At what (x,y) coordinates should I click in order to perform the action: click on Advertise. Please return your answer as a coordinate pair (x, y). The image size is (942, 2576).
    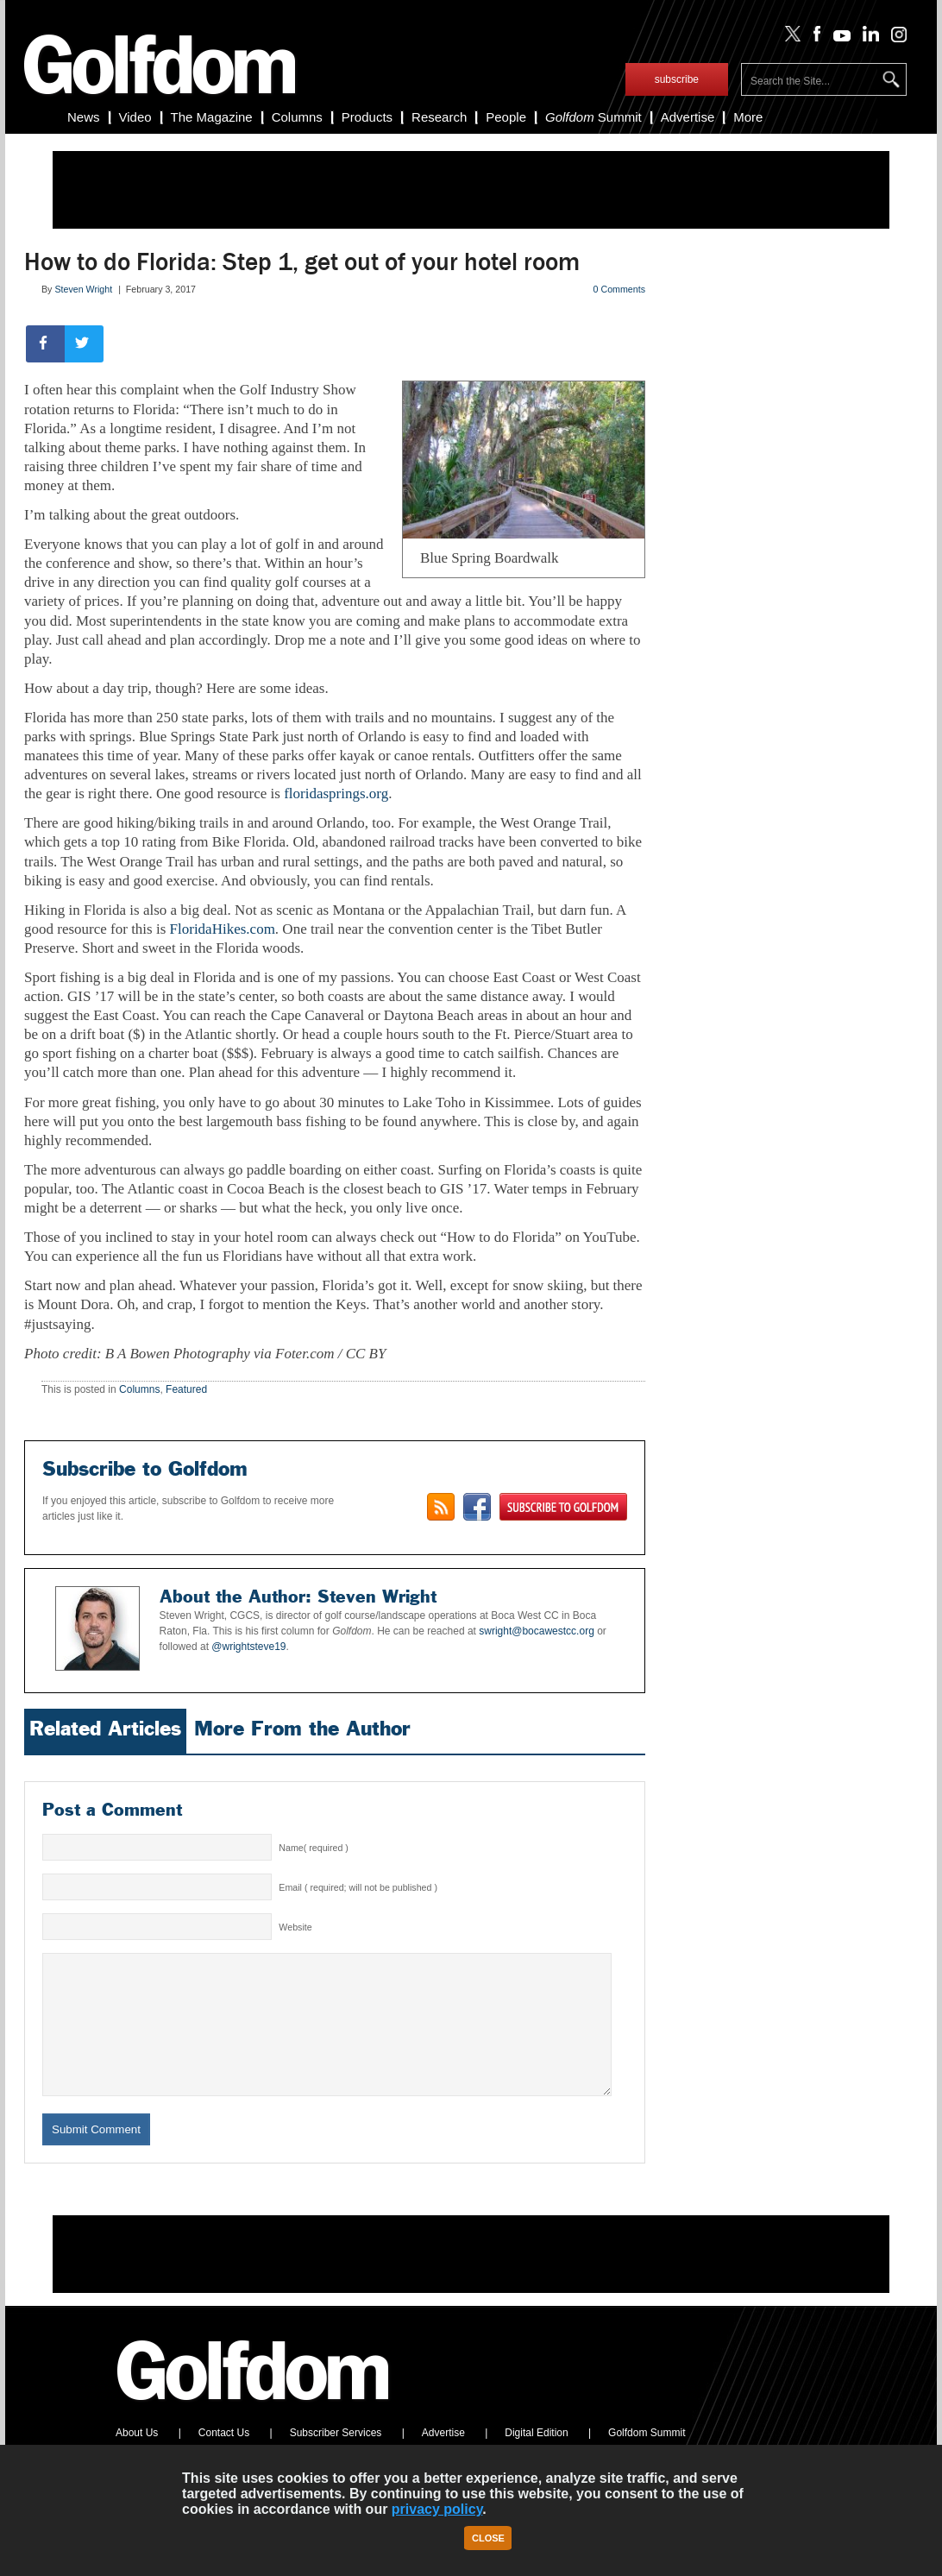
    Looking at the image, I should click on (688, 117).